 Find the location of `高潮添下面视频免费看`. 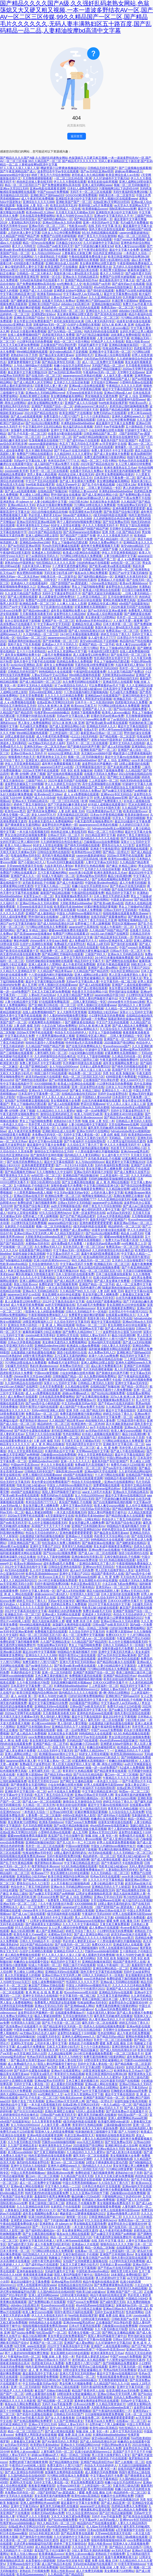

高潮添下面视频免费看 is located at coordinates (86, 712).